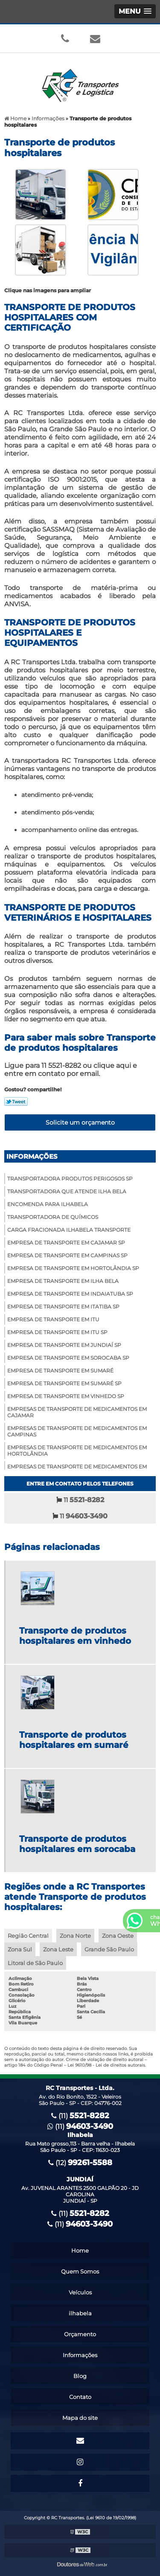 The height and width of the screenshot is (2576, 160). What do you see at coordinates (106, 2065) in the screenshot?
I see `Lei 9610/98 - Lei de direitos autorais` at bounding box center [106, 2065].